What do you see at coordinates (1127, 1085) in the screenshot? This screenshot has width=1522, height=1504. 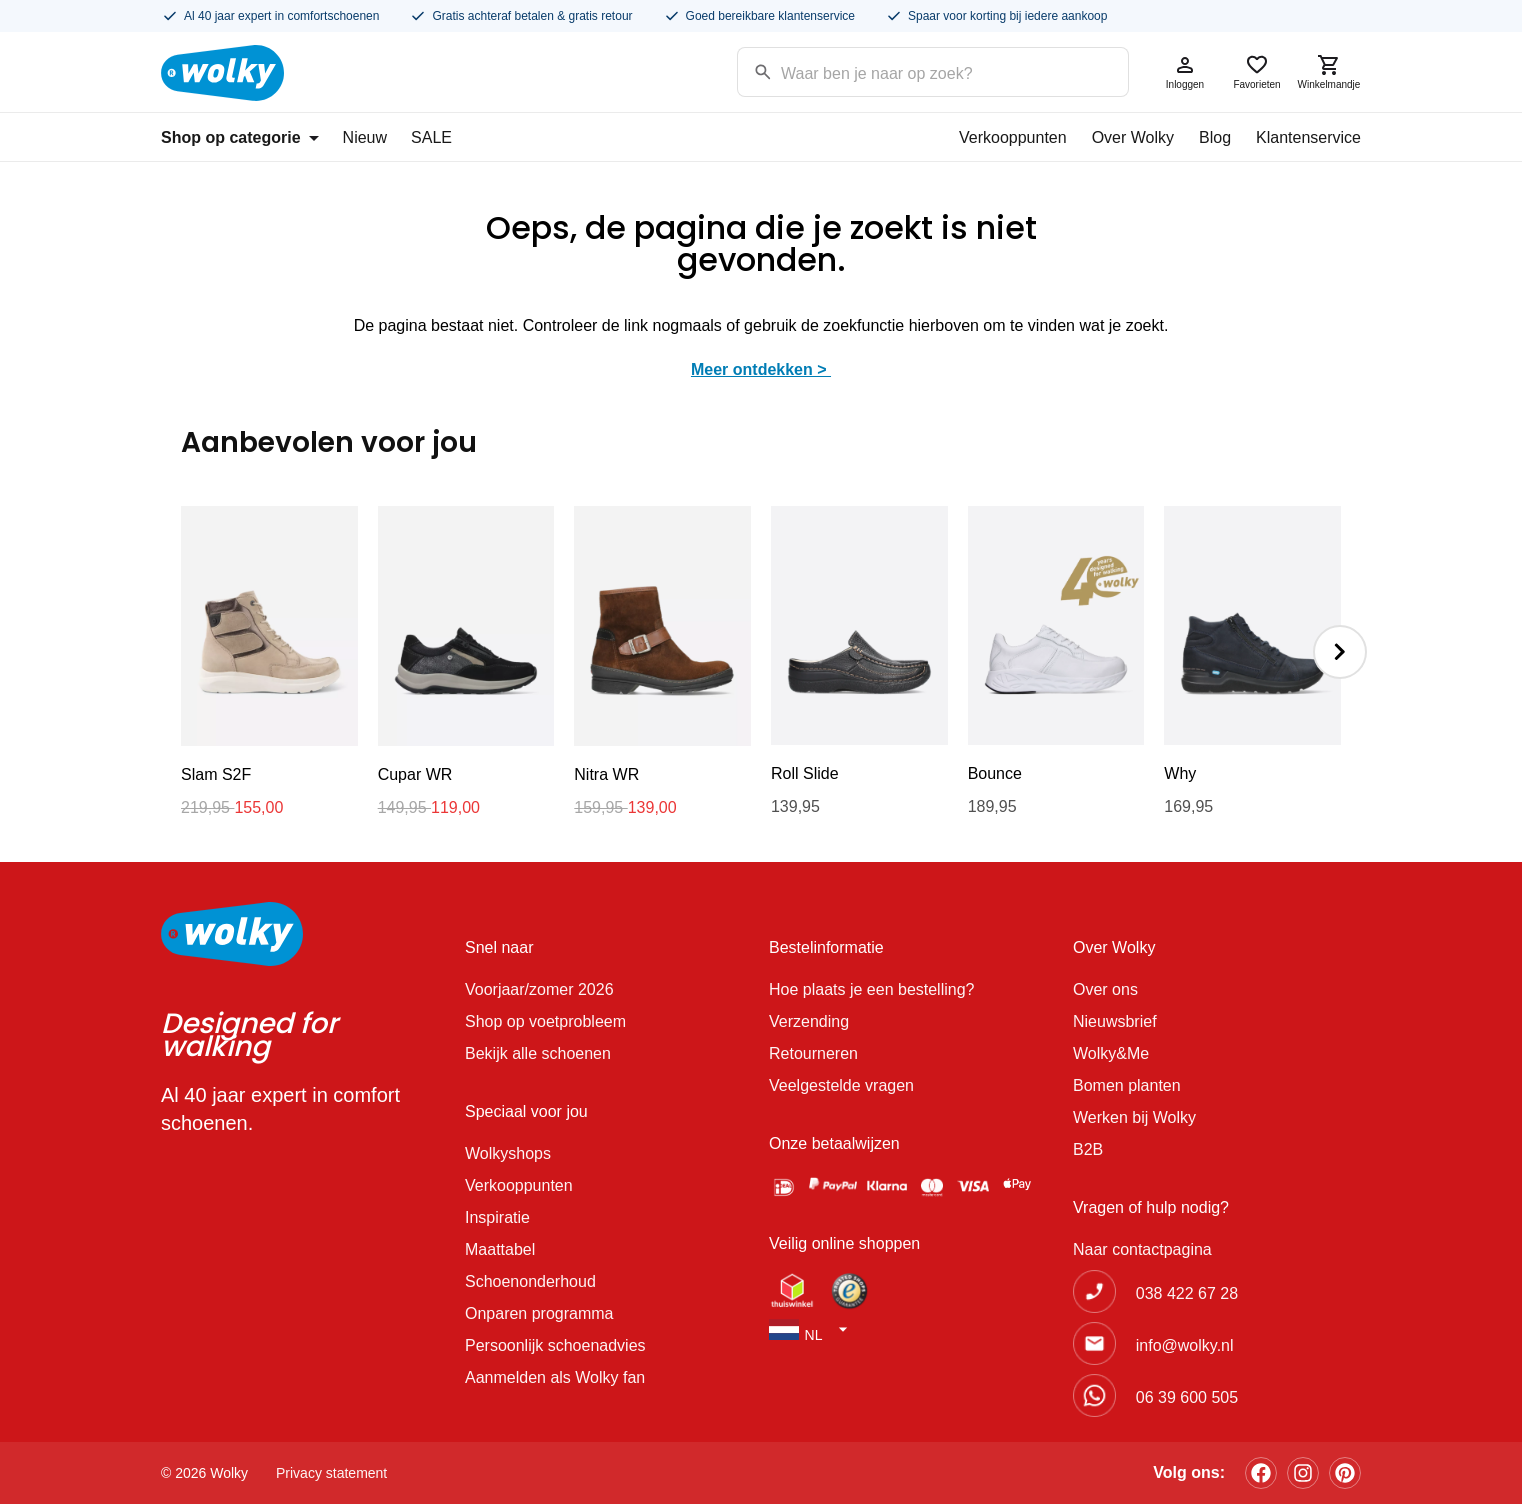 I see `Bomen planten` at bounding box center [1127, 1085].